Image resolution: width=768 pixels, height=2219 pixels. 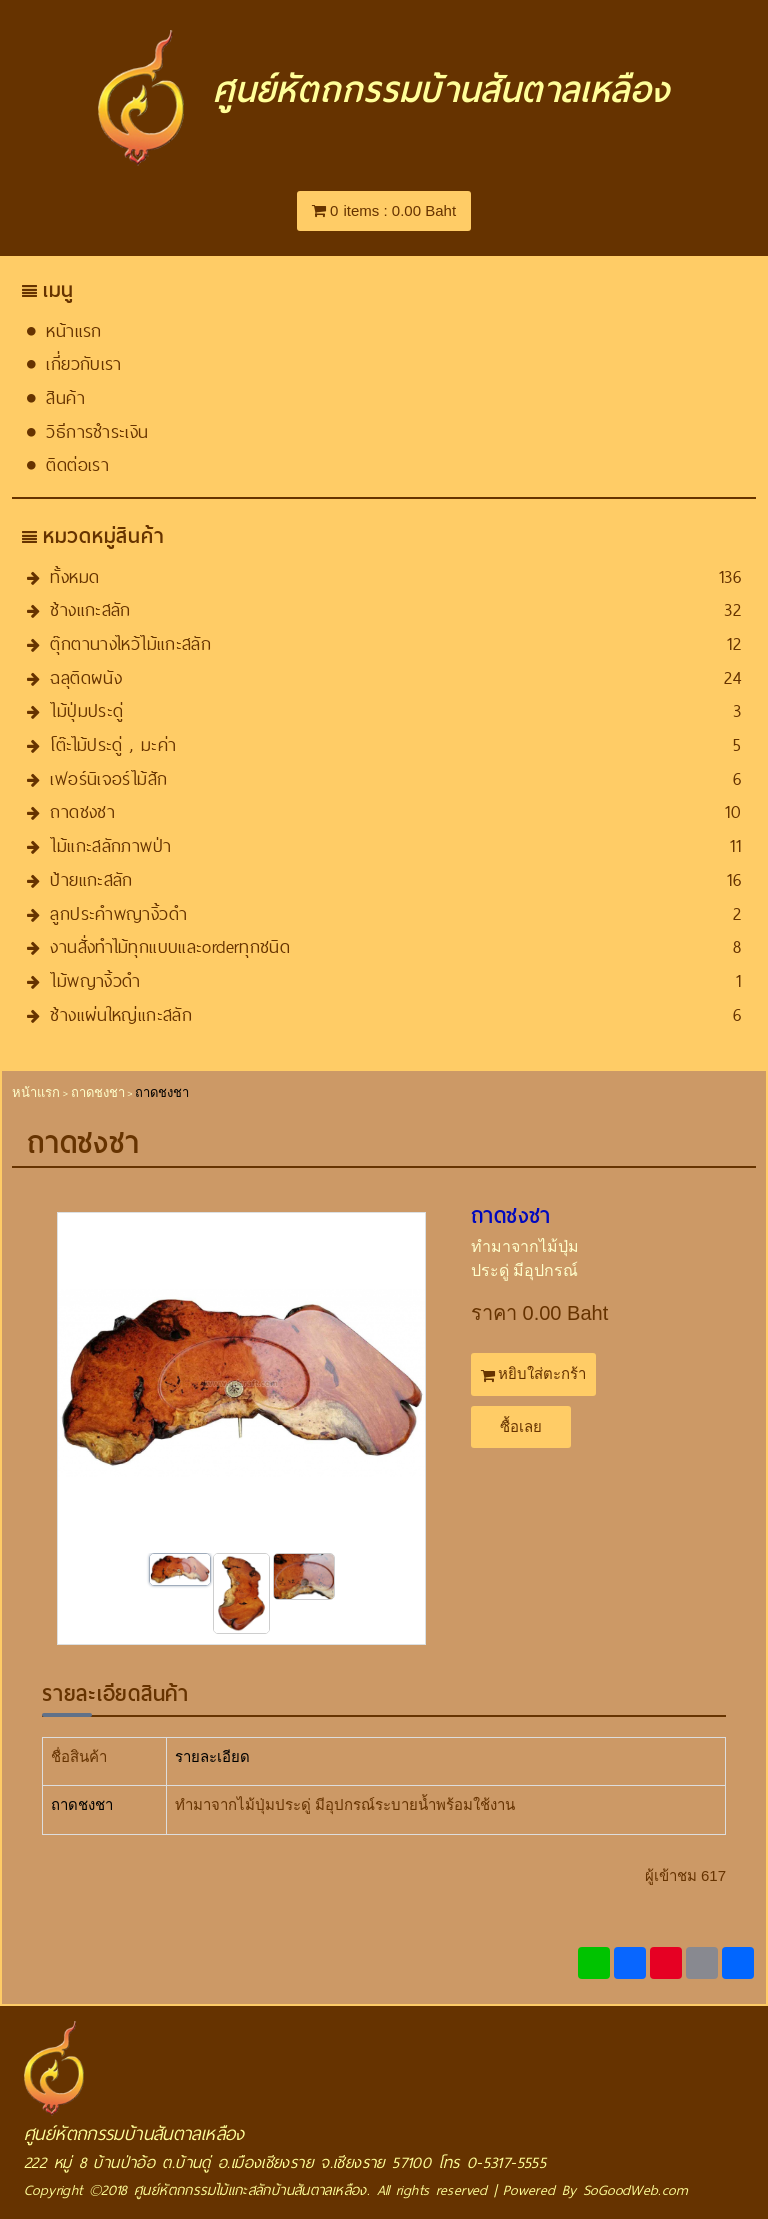 What do you see at coordinates (635, 2190) in the screenshot?
I see `SoGoodWeb.com` at bounding box center [635, 2190].